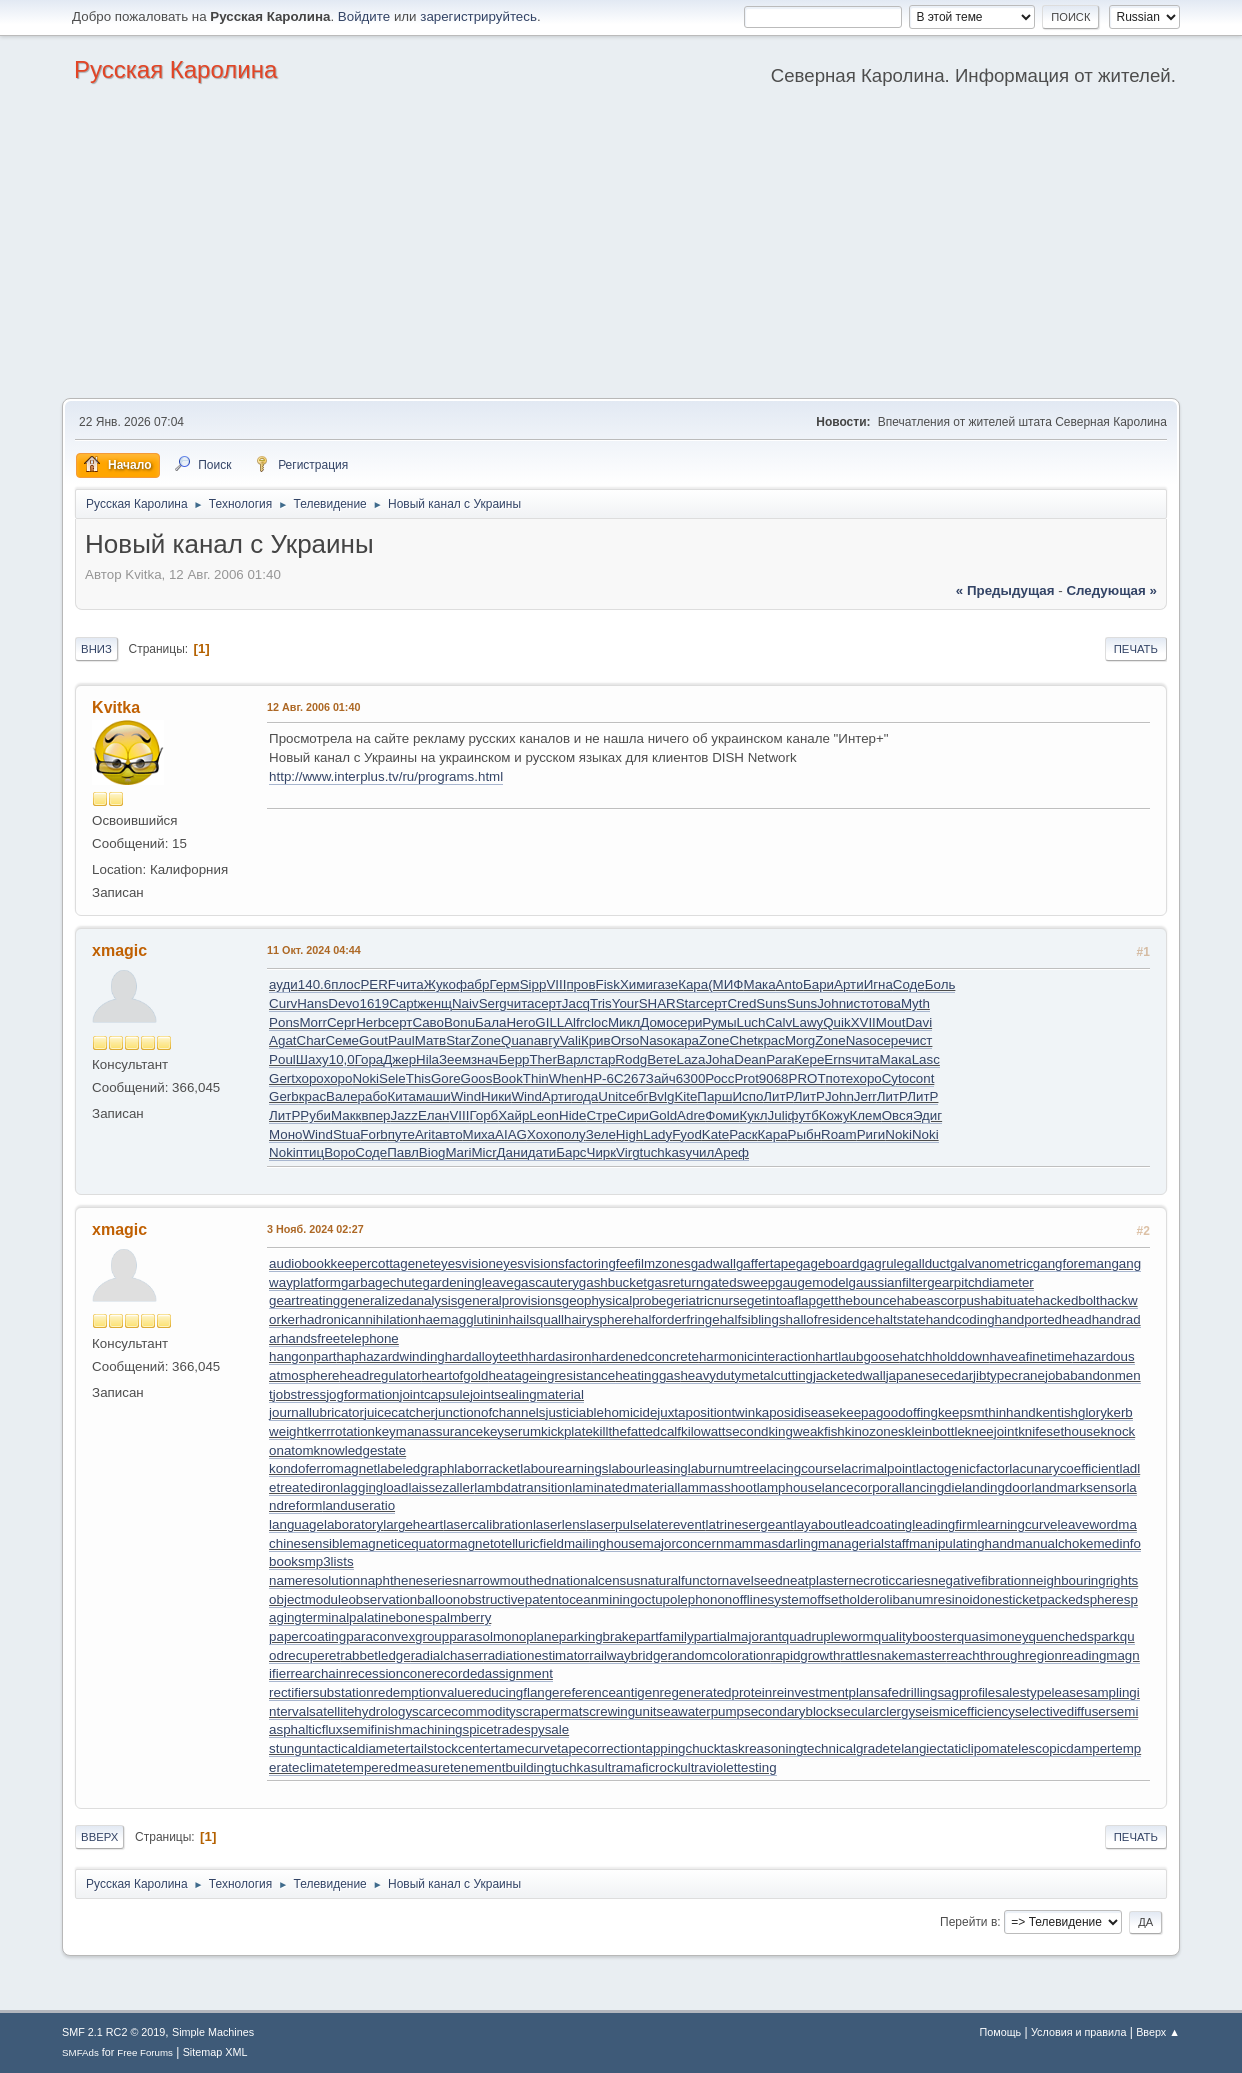 The width and height of the screenshot is (1242, 2073). Describe the element at coordinates (655, 1040) in the screenshot. I see `Naso` at that location.